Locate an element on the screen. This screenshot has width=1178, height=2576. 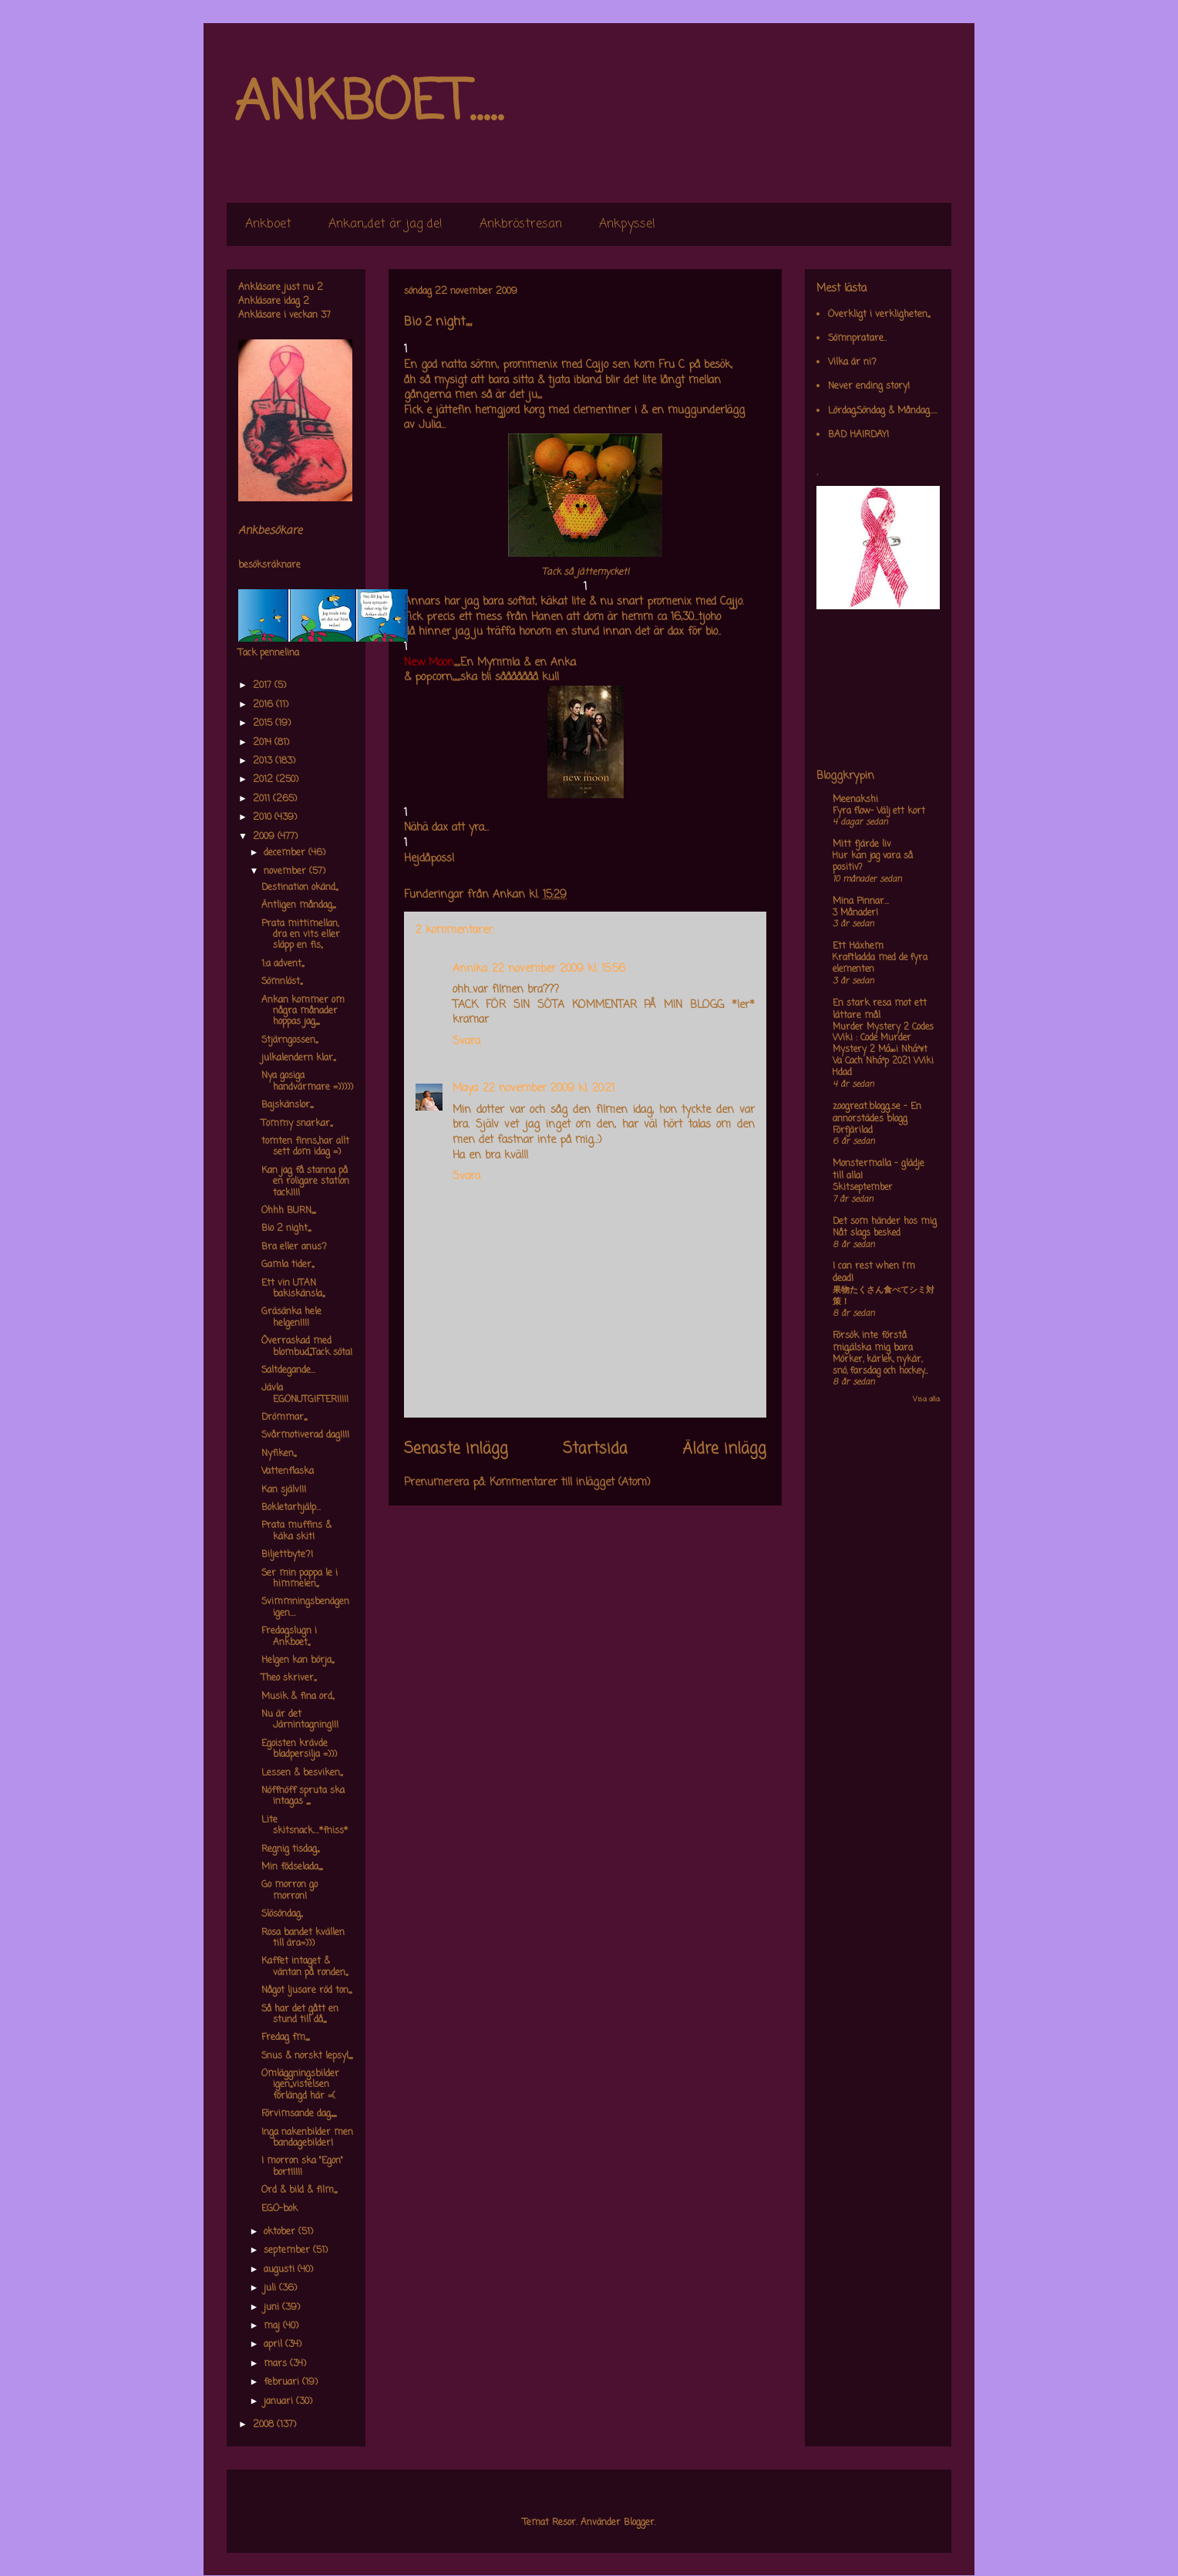
Sömnpratare.. is located at coordinates (857, 339).